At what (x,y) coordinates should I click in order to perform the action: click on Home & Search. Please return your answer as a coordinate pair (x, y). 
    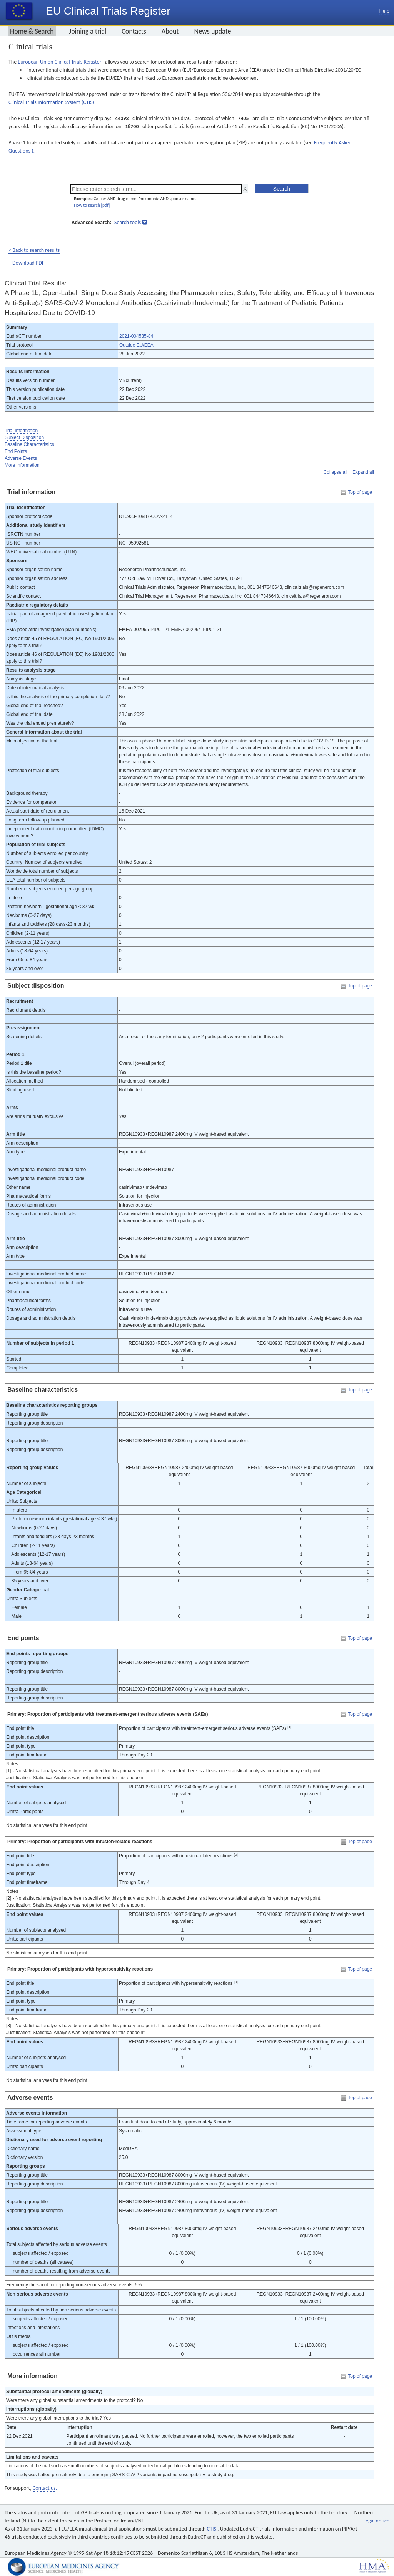
    Looking at the image, I should click on (31, 31).